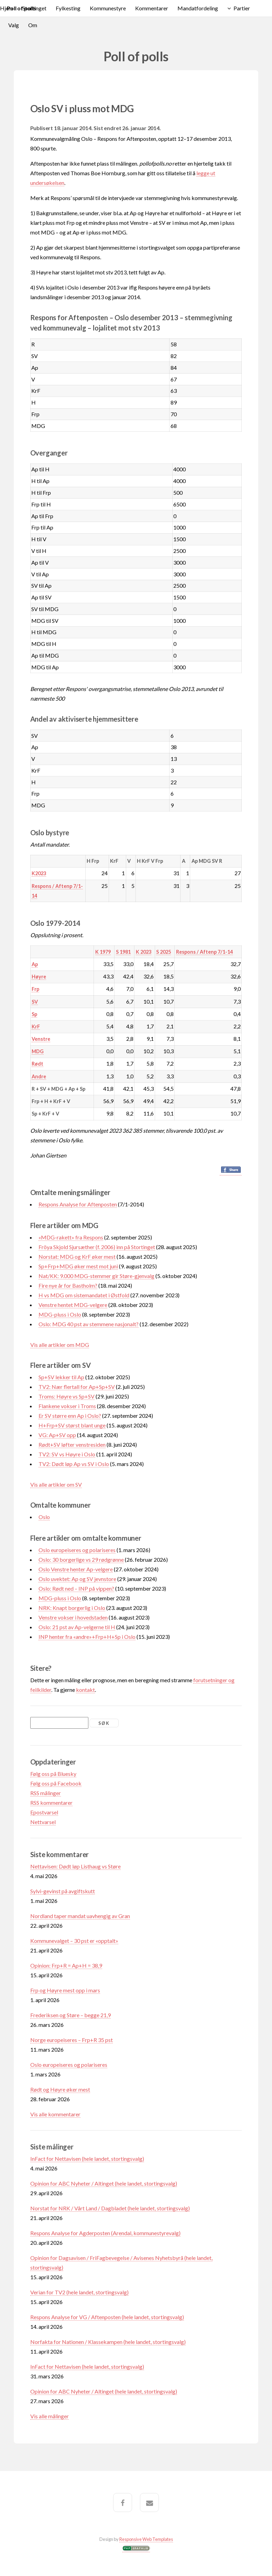  I want to click on Vis alle kommentarer, so click(55, 2114).